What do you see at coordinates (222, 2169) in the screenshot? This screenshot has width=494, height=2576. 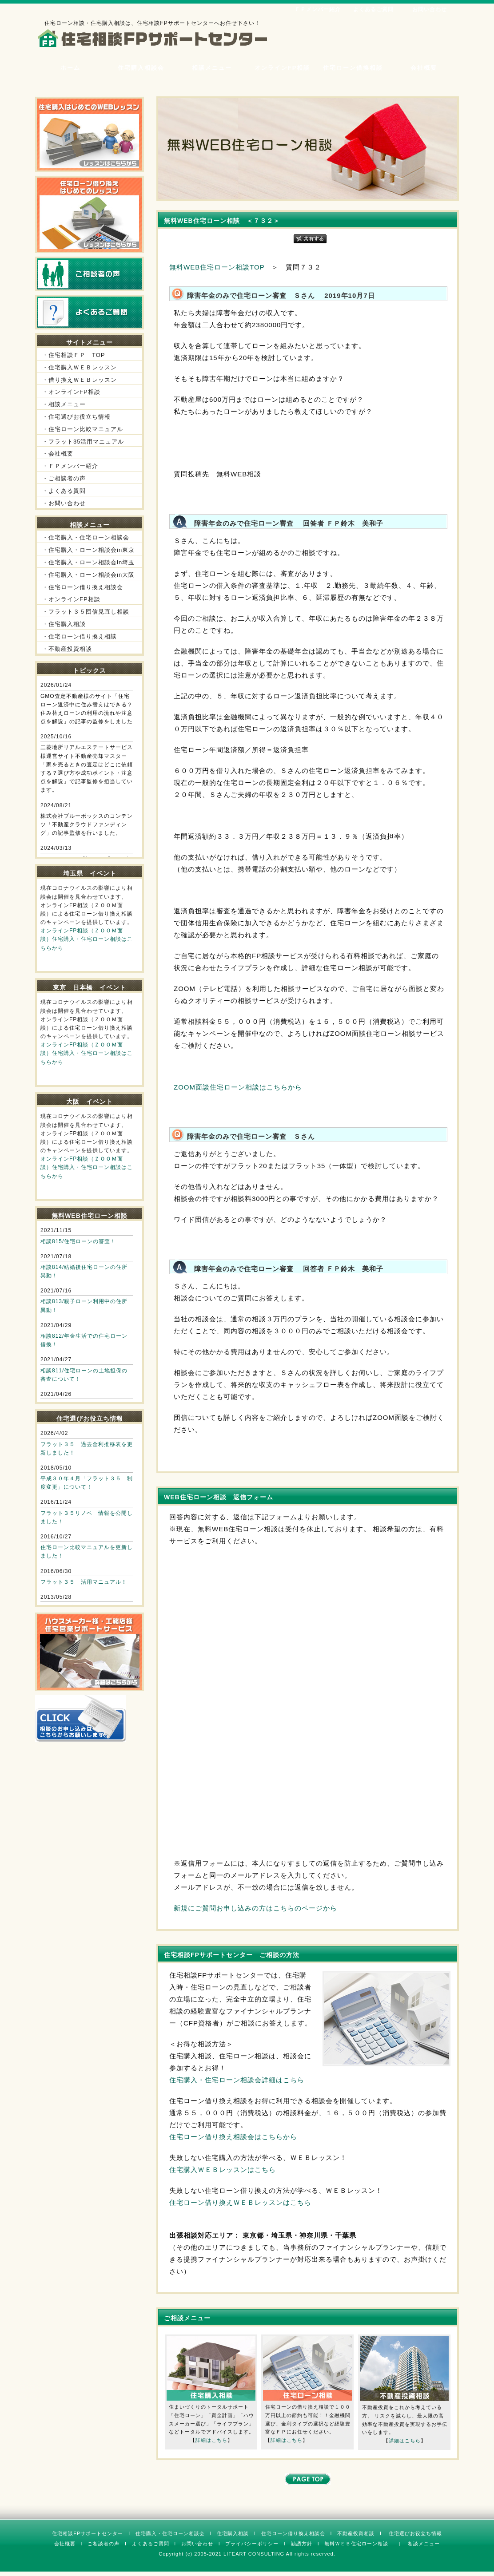 I see `住宅購入ＷＥＢレッスンはこちら` at bounding box center [222, 2169].